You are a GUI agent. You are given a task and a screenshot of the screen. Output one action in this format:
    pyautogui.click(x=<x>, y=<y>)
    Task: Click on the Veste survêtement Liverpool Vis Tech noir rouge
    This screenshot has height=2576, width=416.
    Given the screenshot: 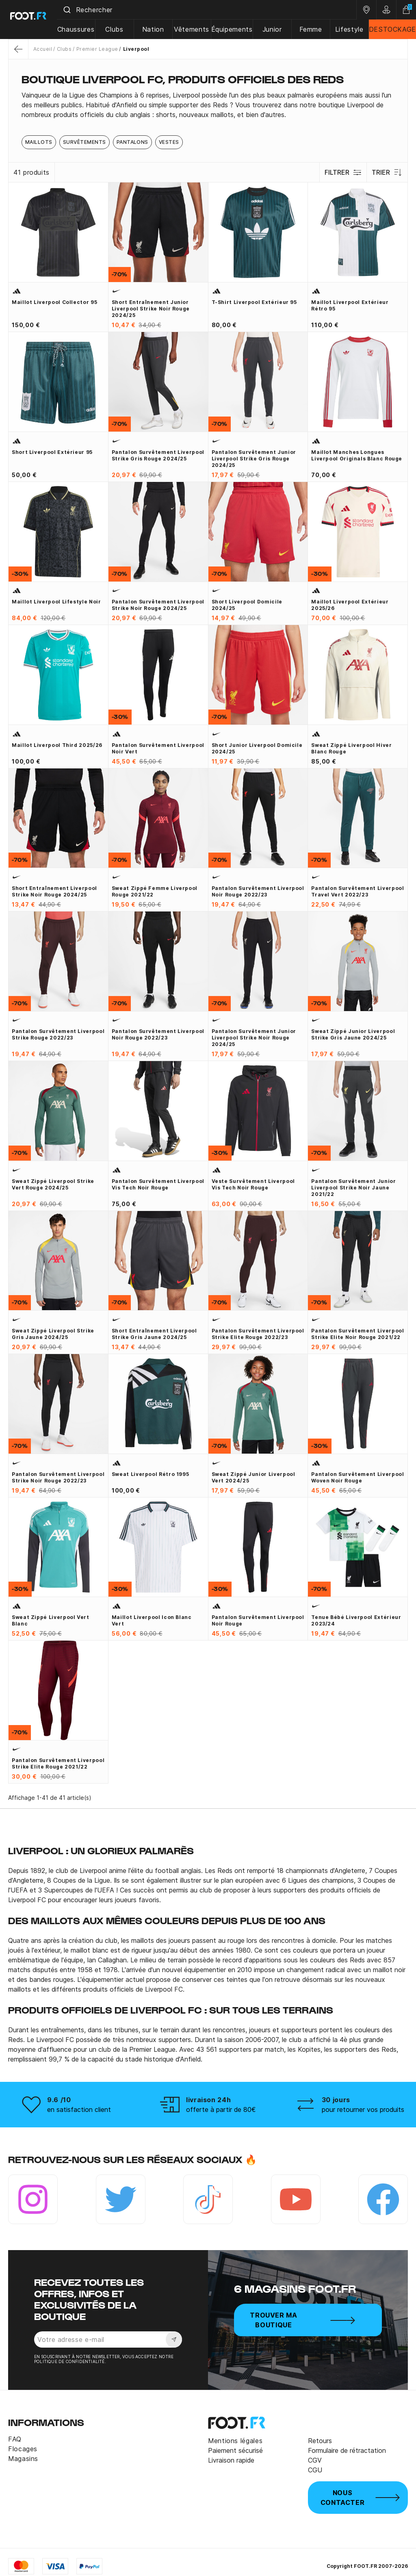 What is the action you would take?
    pyautogui.click(x=253, y=1184)
    